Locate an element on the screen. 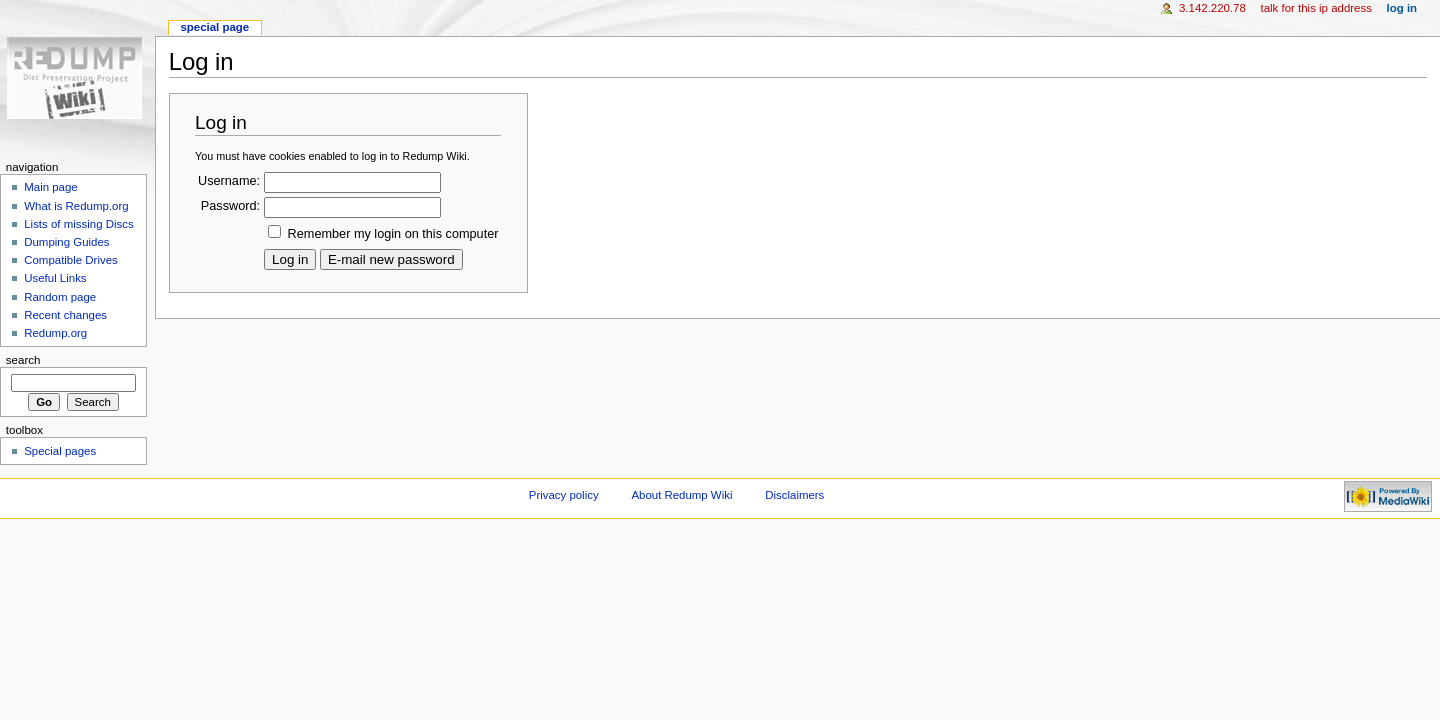 The height and width of the screenshot is (720, 1440). 3.142.220.78 is located at coordinates (1212, 8).